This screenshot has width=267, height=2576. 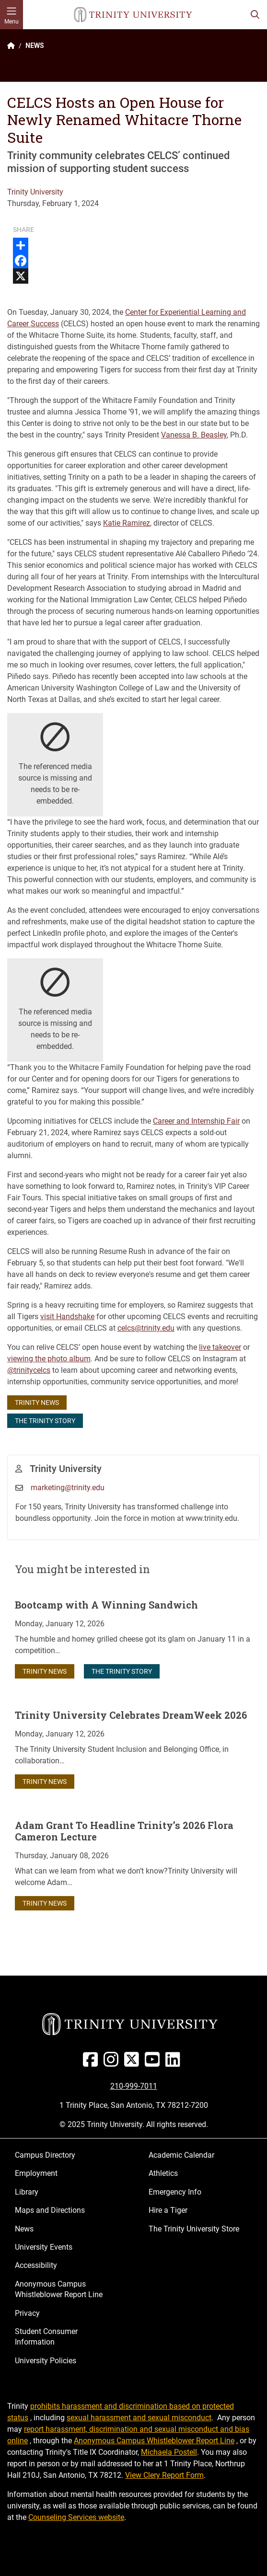 I want to click on Vanessa B. Beasley, so click(x=194, y=434).